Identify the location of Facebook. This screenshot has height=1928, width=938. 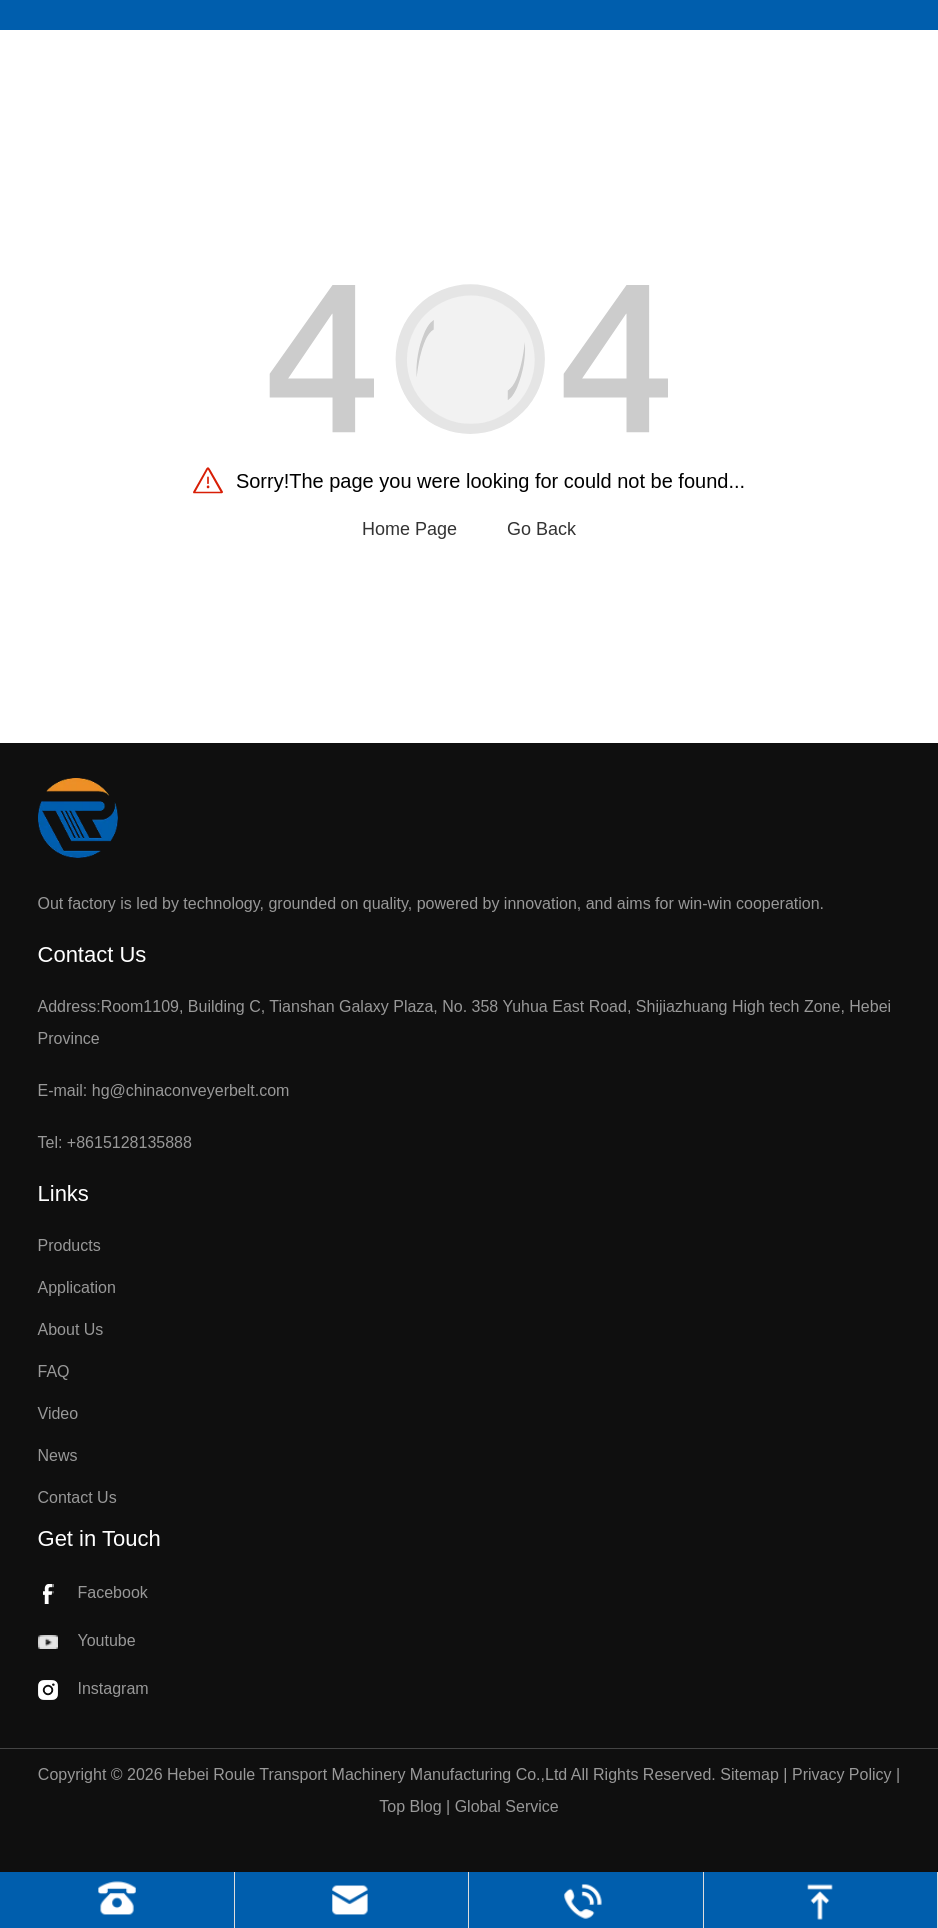
(93, 1592).